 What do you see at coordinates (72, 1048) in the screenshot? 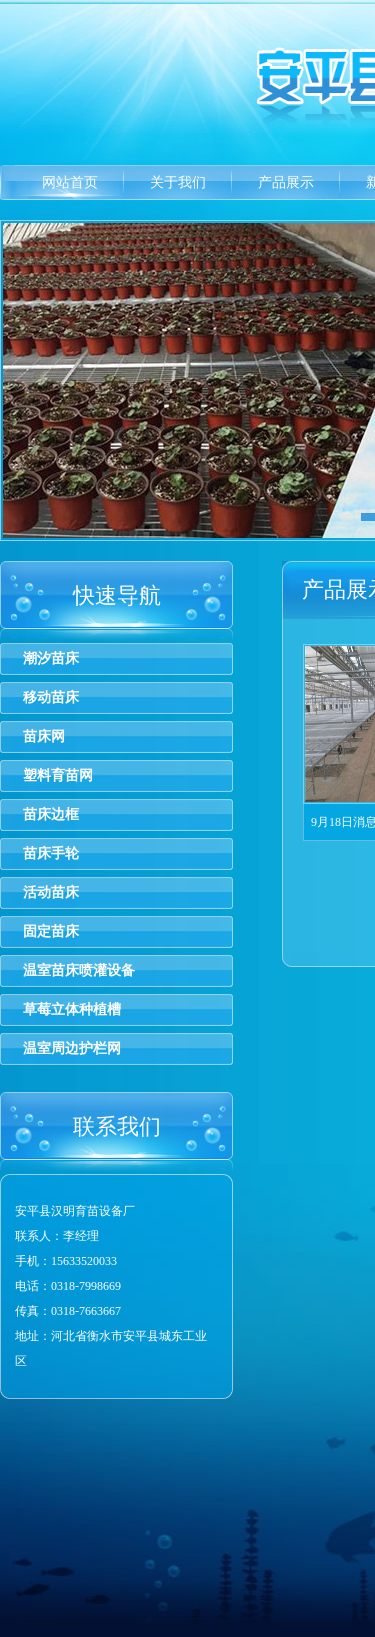
I see `温室周边护栏网` at bounding box center [72, 1048].